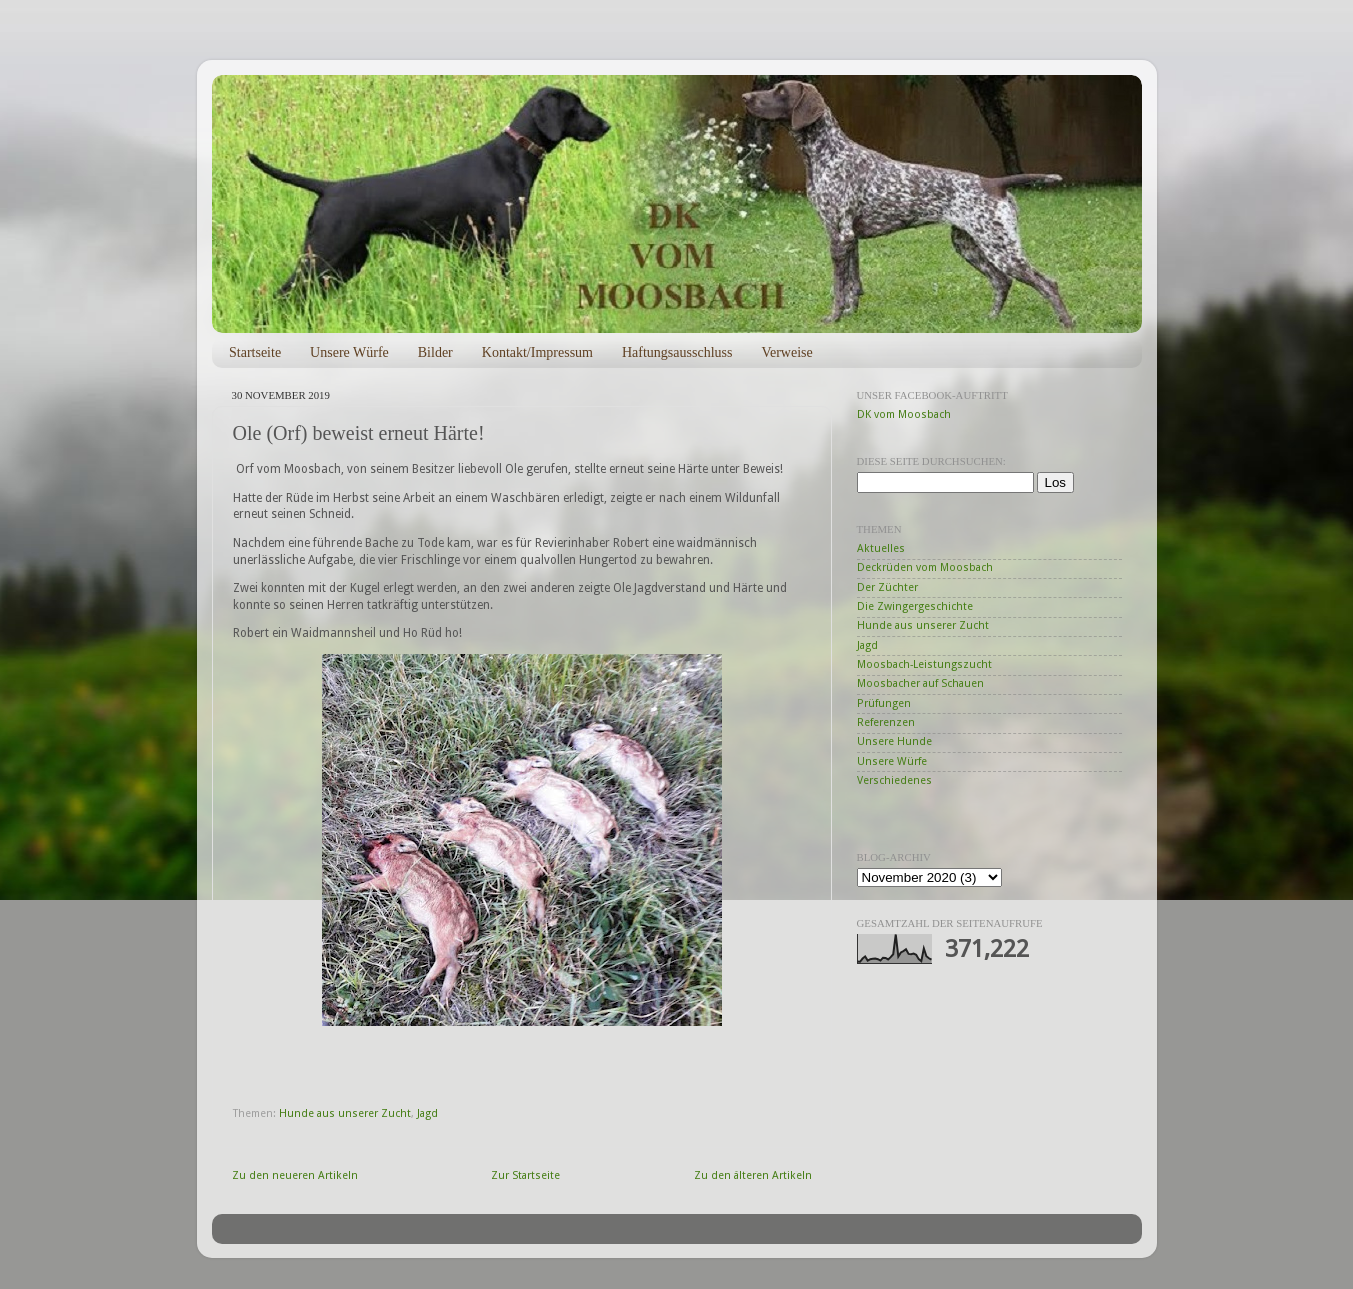  What do you see at coordinates (881, 548) in the screenshot?
I see `Aktuelles` at bounding box center [881, 548].